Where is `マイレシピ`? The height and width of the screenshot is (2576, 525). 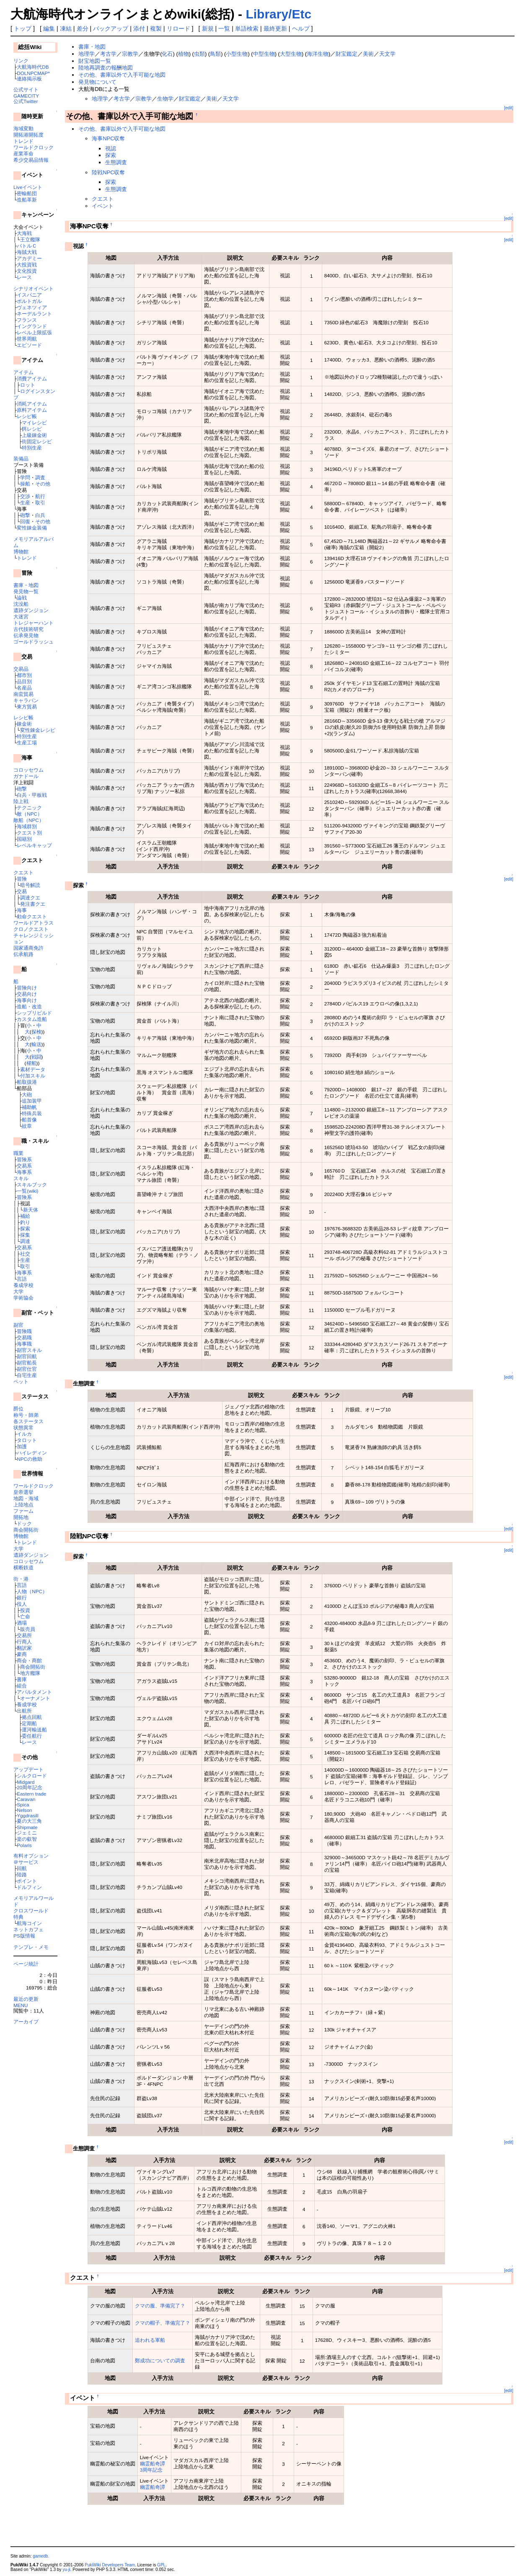
マイレシピ is located at coordinates (34, 422).